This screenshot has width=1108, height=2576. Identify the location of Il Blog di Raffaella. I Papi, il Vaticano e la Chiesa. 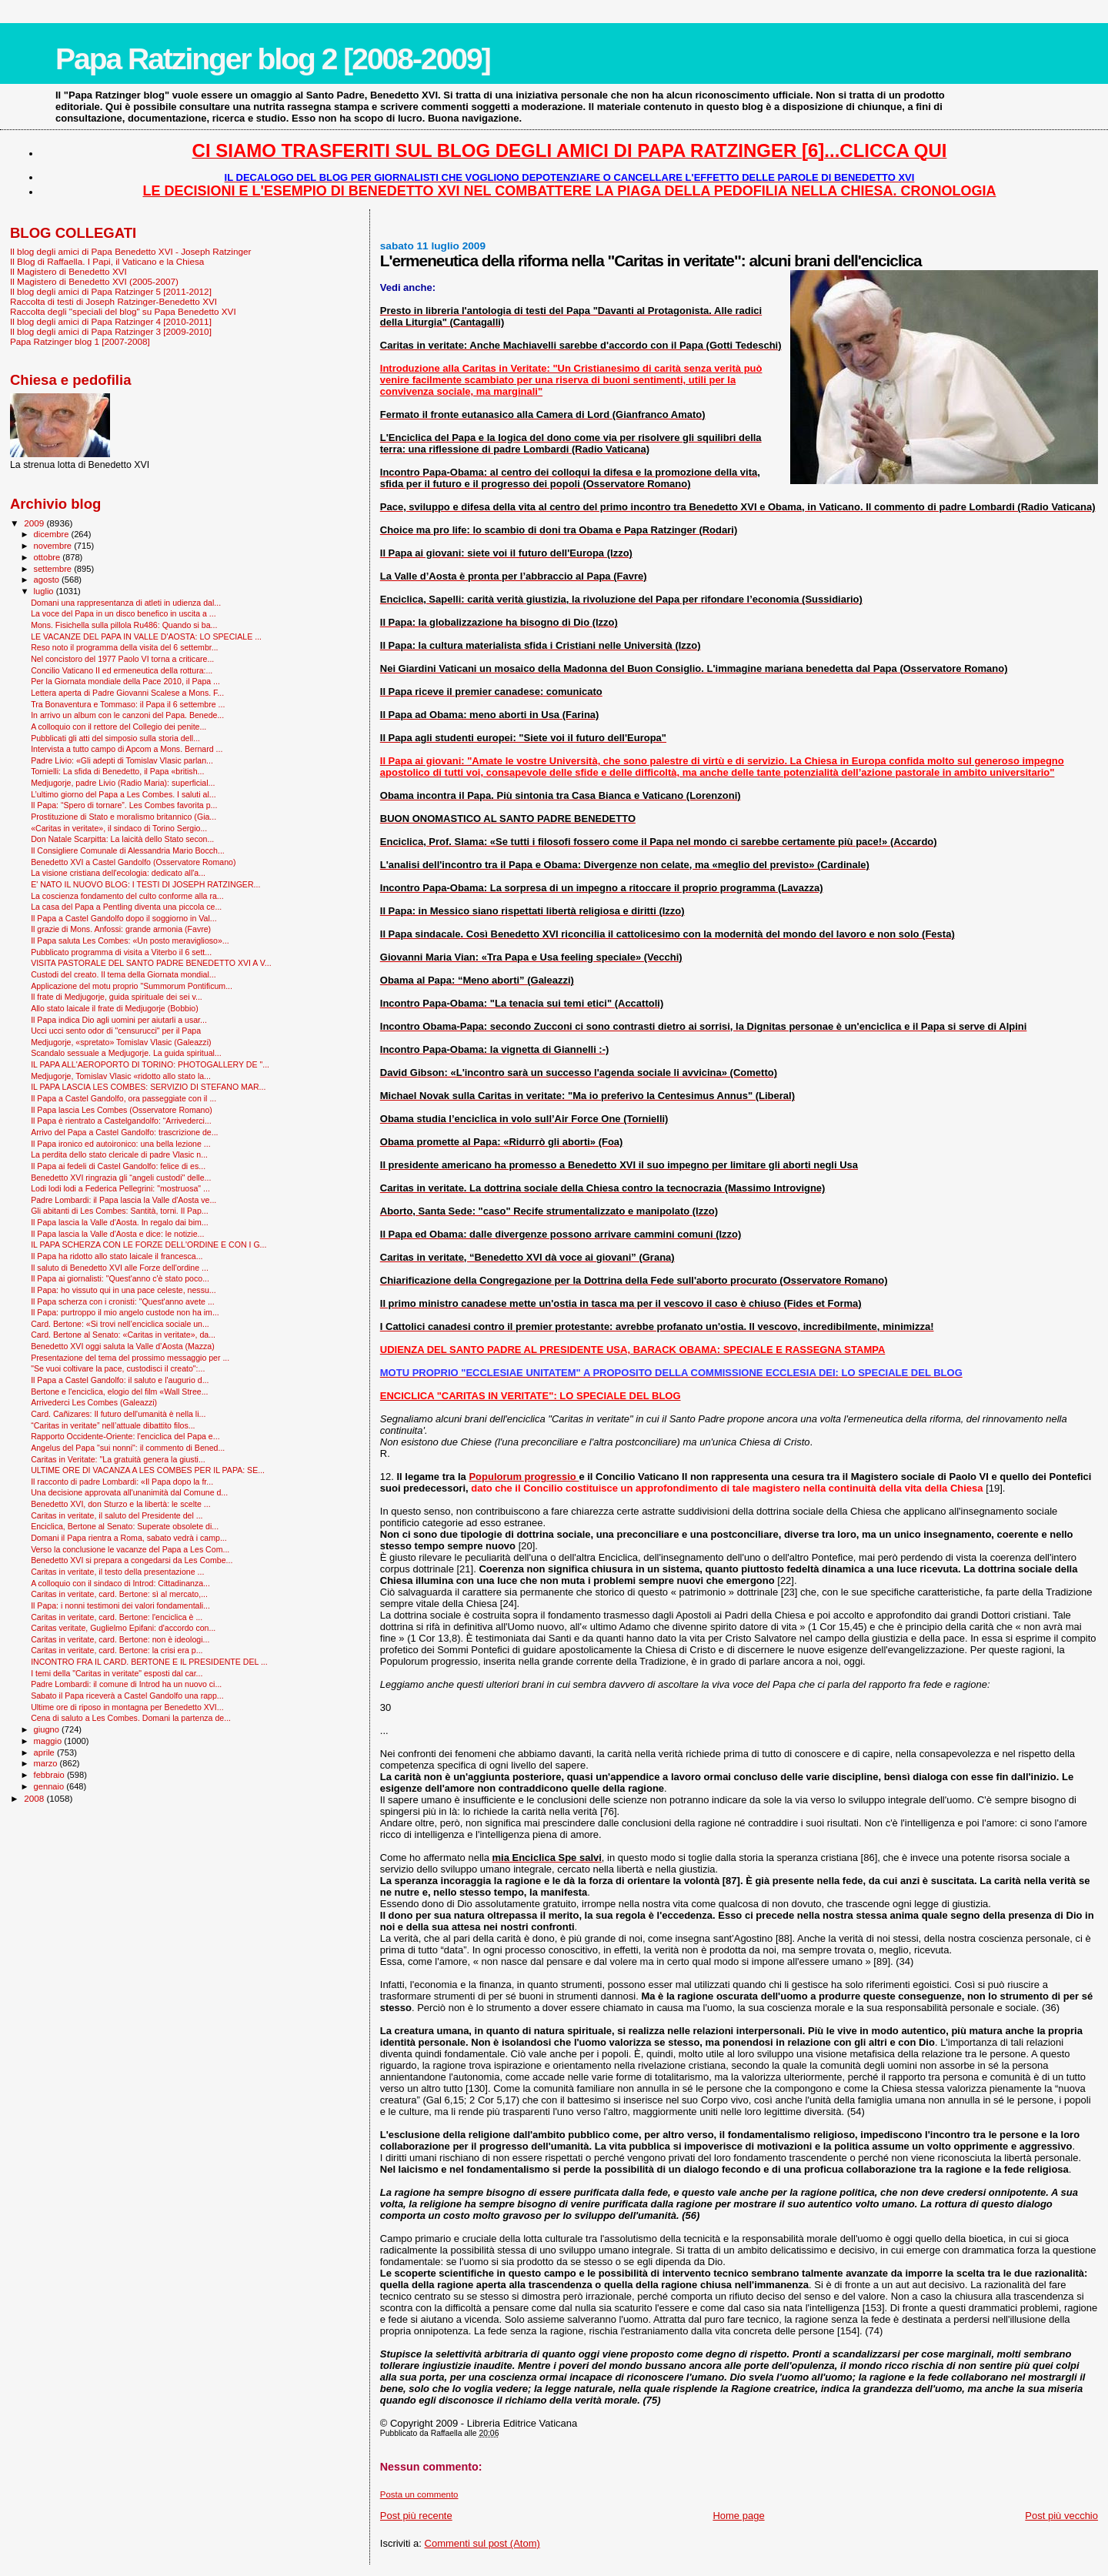
(107, 261).